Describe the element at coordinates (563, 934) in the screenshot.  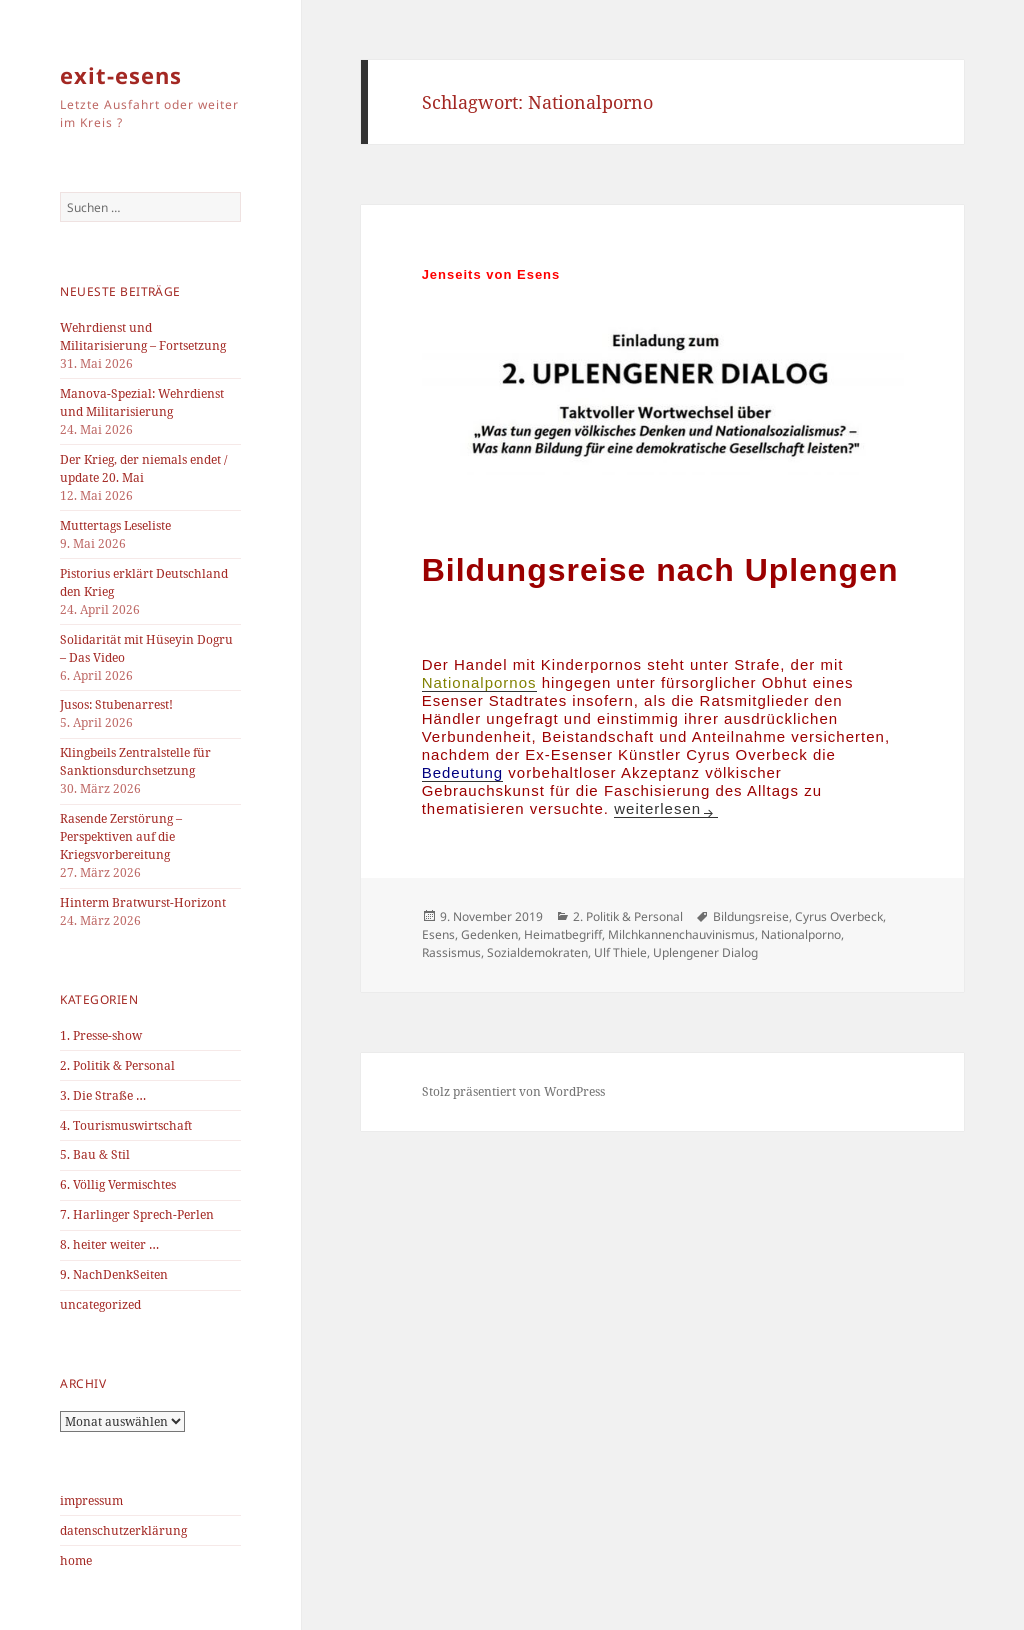
I see `Heimatbegriff` at that location.